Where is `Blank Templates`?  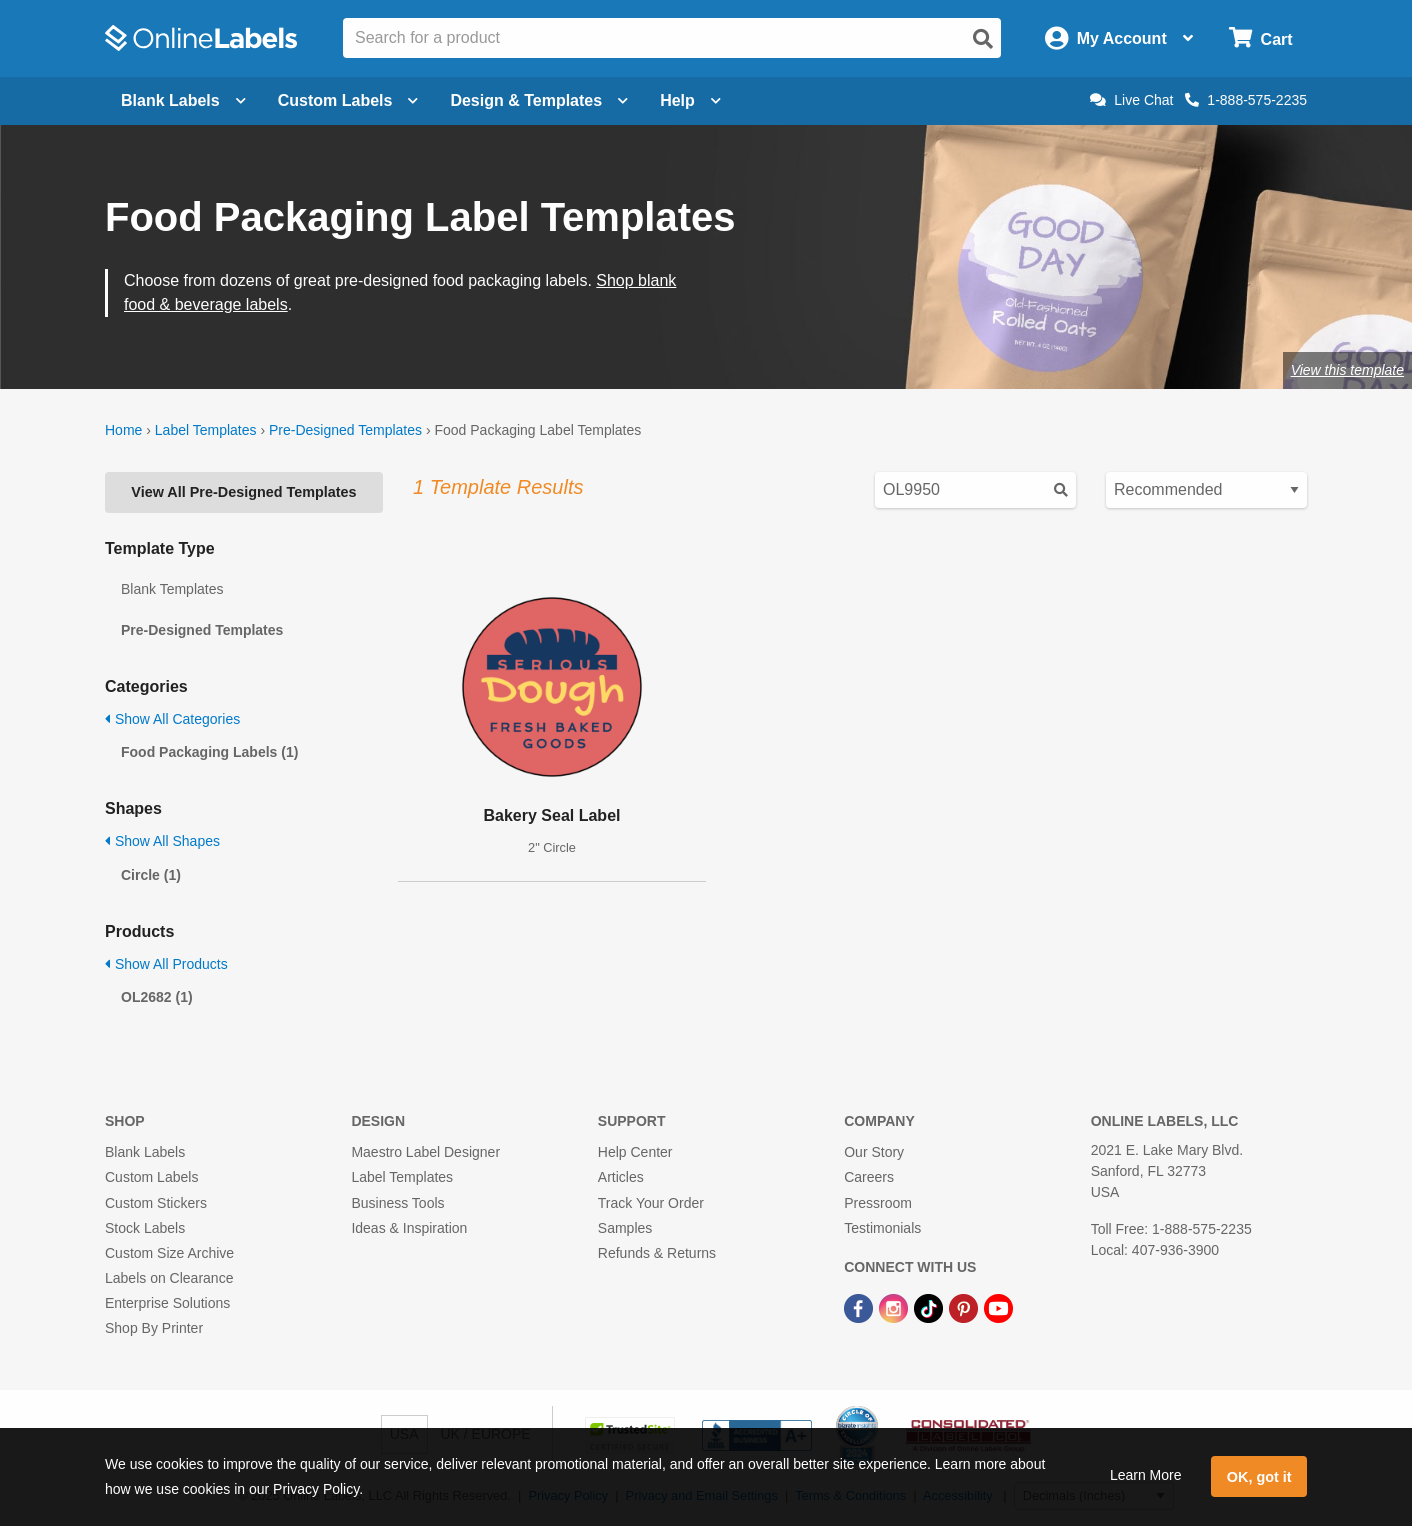
Blank Templates is located at coordinates (172, 589).